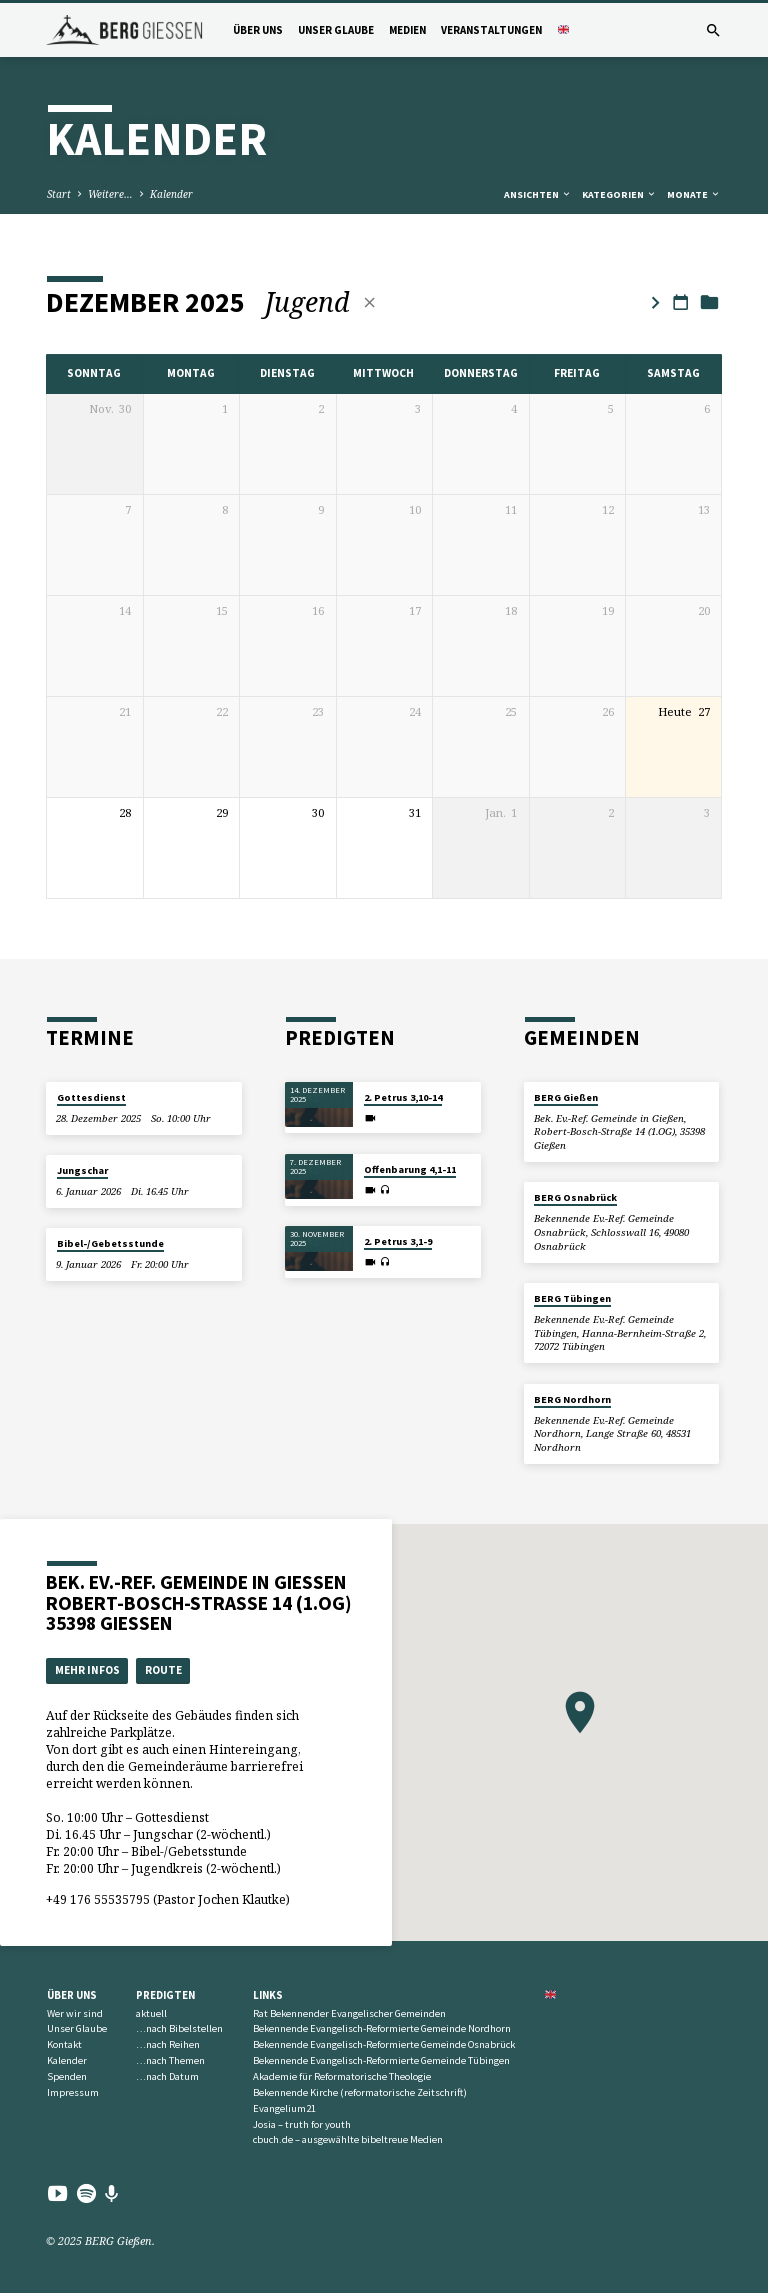  I want to click on Bekennende Evangelisch-Reformierte Gemeinde Nordhorn, so click(382, 2028).